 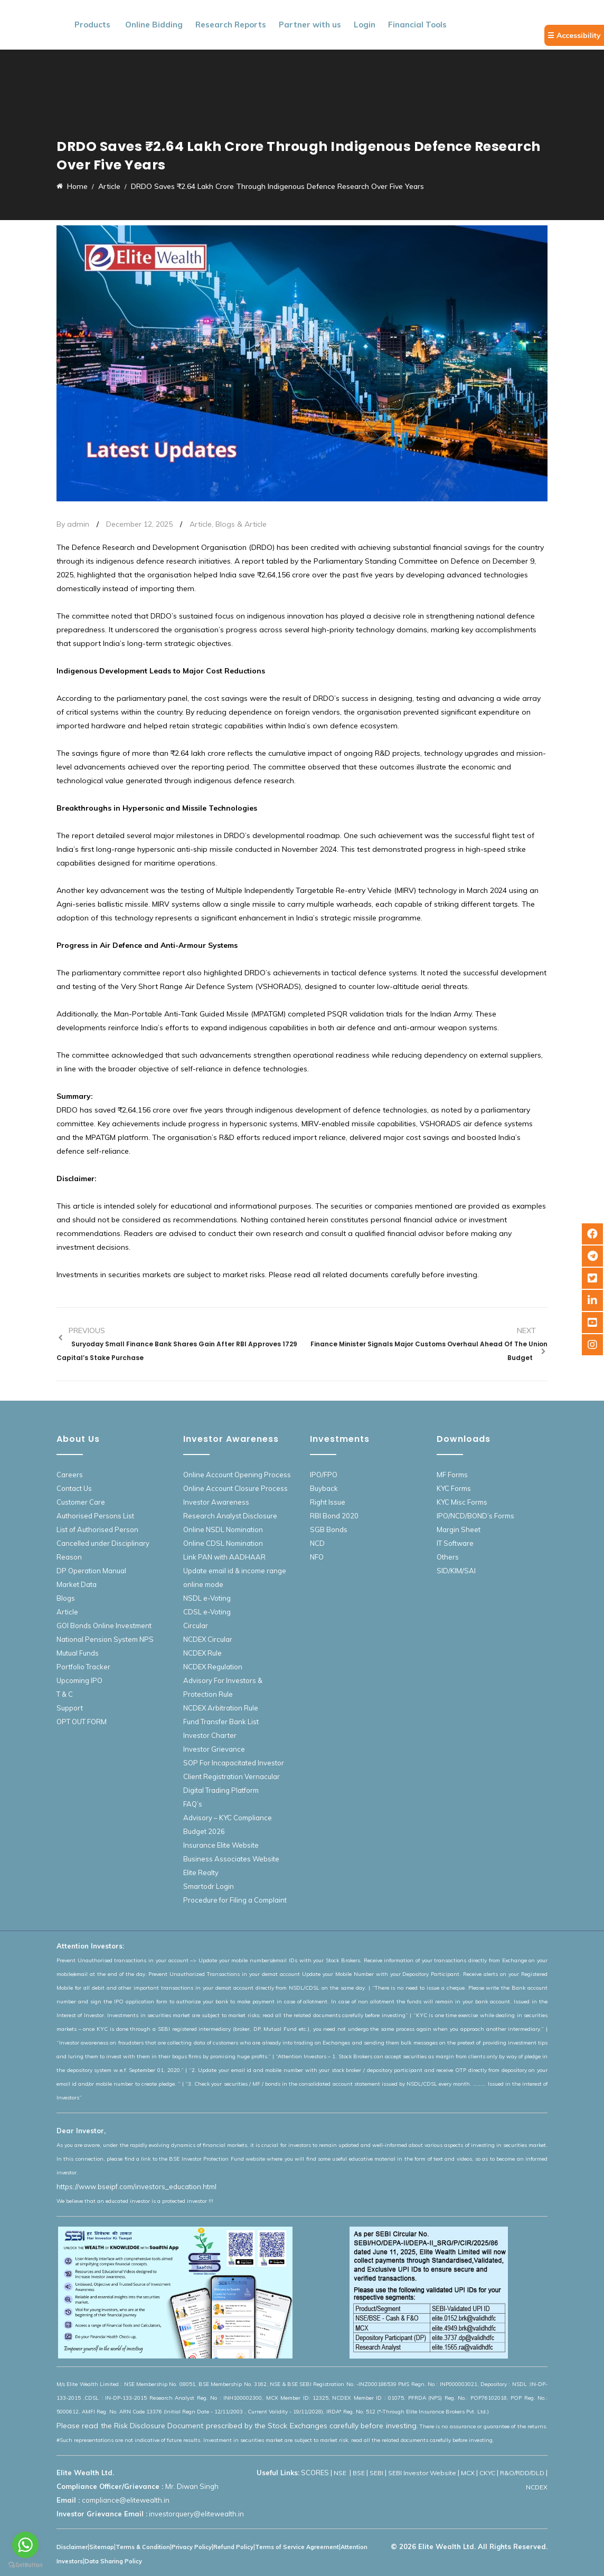 What do you see at coordinates (207, 1598) in the screenshot?
I see `NSDL e-Voting` at bounding box center [207, 1598].